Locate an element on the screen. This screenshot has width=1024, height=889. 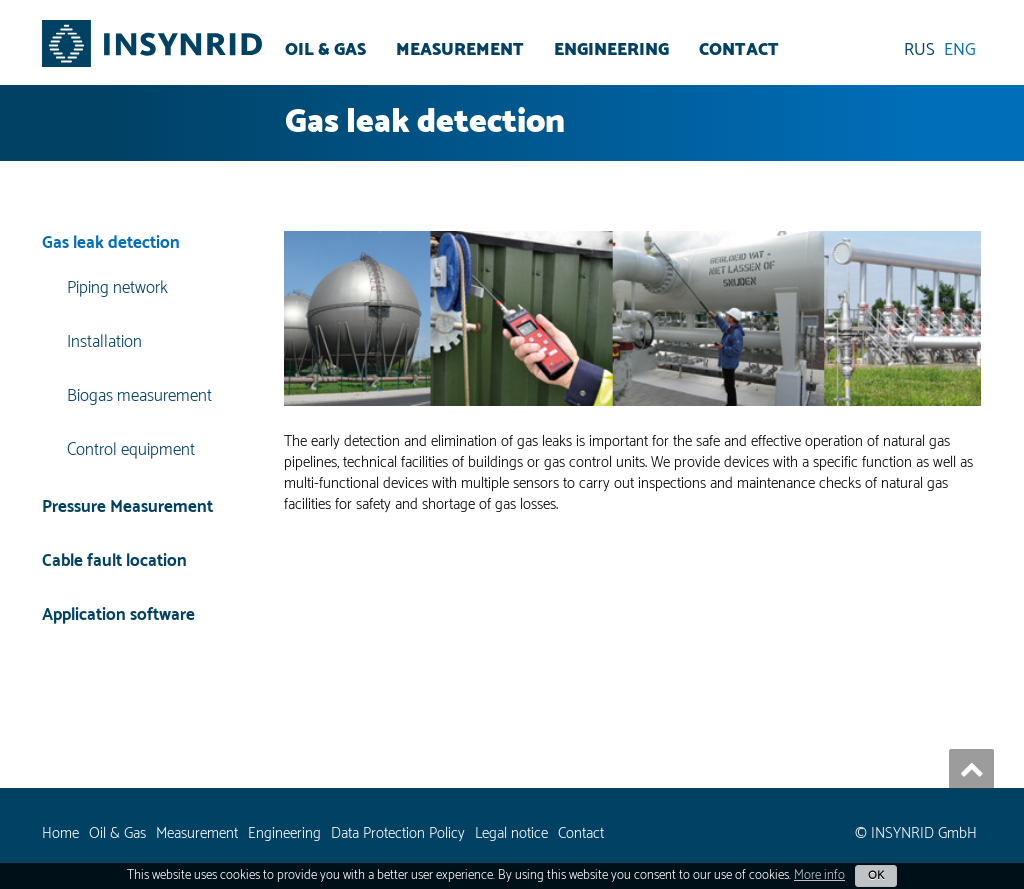
Measurement is located at coordinates (460, 50).